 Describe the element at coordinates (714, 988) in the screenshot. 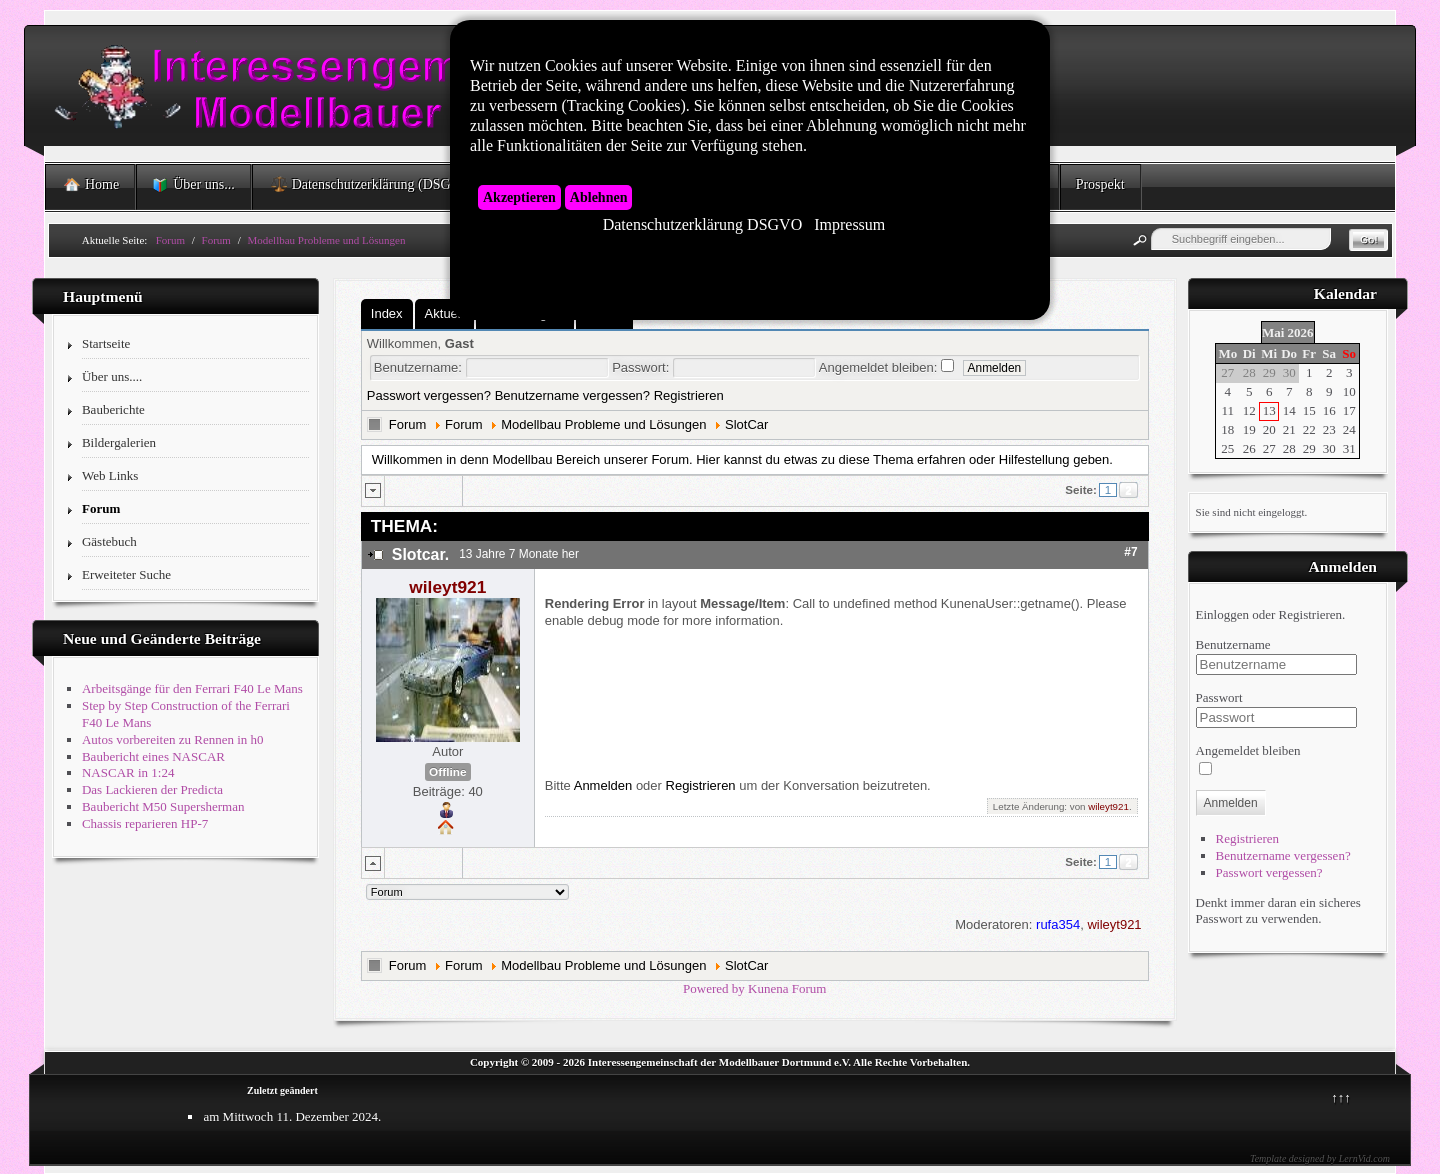

I see `Powered by` at that location.